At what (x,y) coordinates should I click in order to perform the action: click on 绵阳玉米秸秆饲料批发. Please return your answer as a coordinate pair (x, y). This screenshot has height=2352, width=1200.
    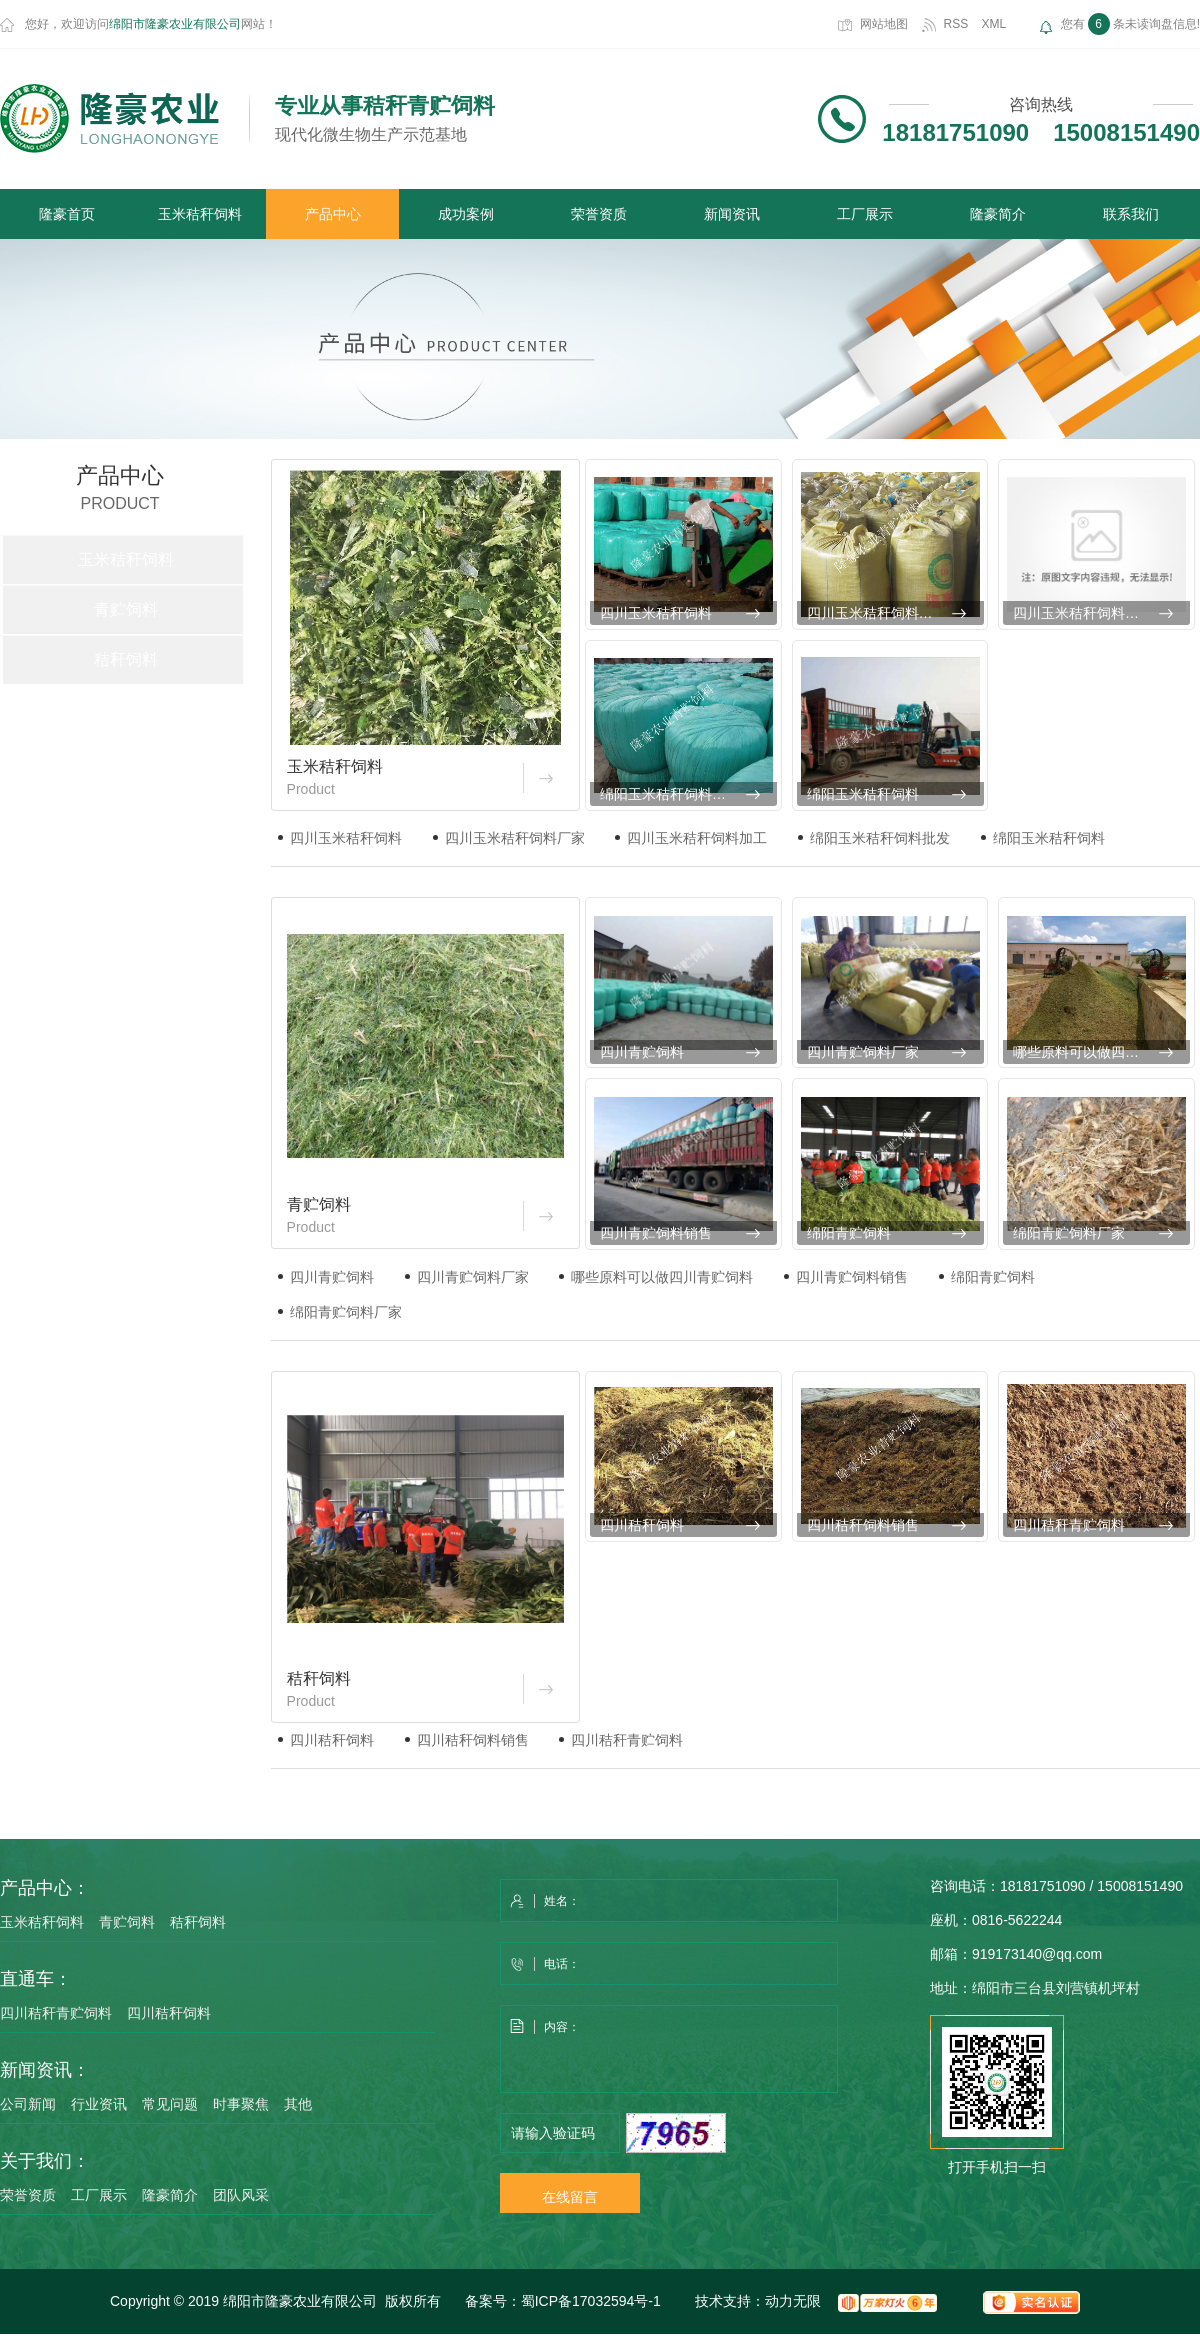
    Looking at the image, I should click on (670, 794).